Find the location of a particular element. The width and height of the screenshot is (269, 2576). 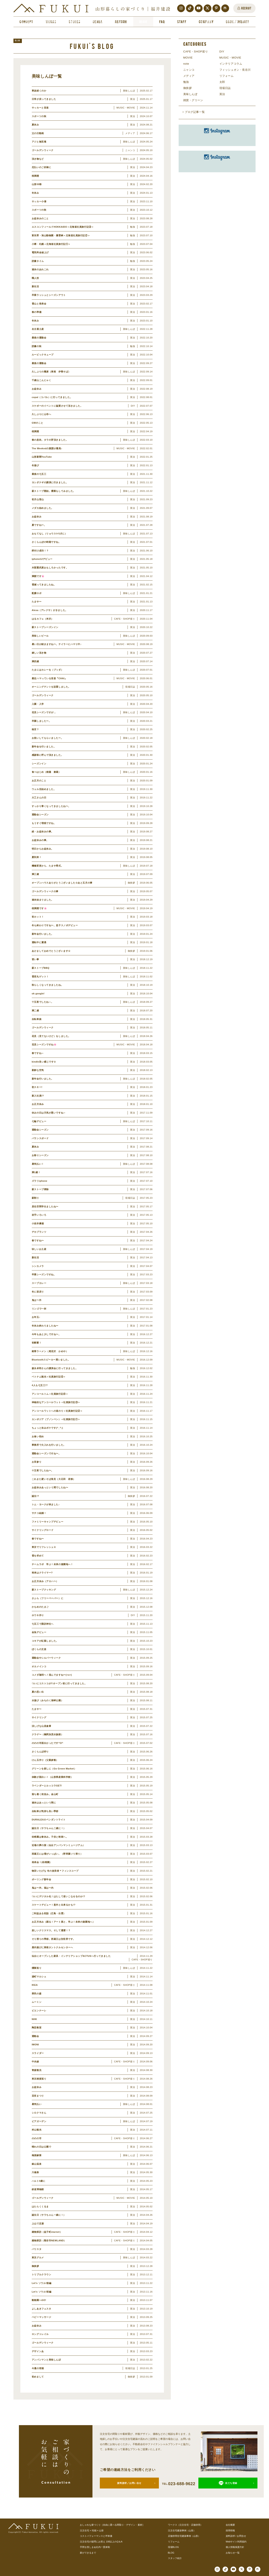

花見（見てないけど）をしました。 is located at coordinates (51, 1036).